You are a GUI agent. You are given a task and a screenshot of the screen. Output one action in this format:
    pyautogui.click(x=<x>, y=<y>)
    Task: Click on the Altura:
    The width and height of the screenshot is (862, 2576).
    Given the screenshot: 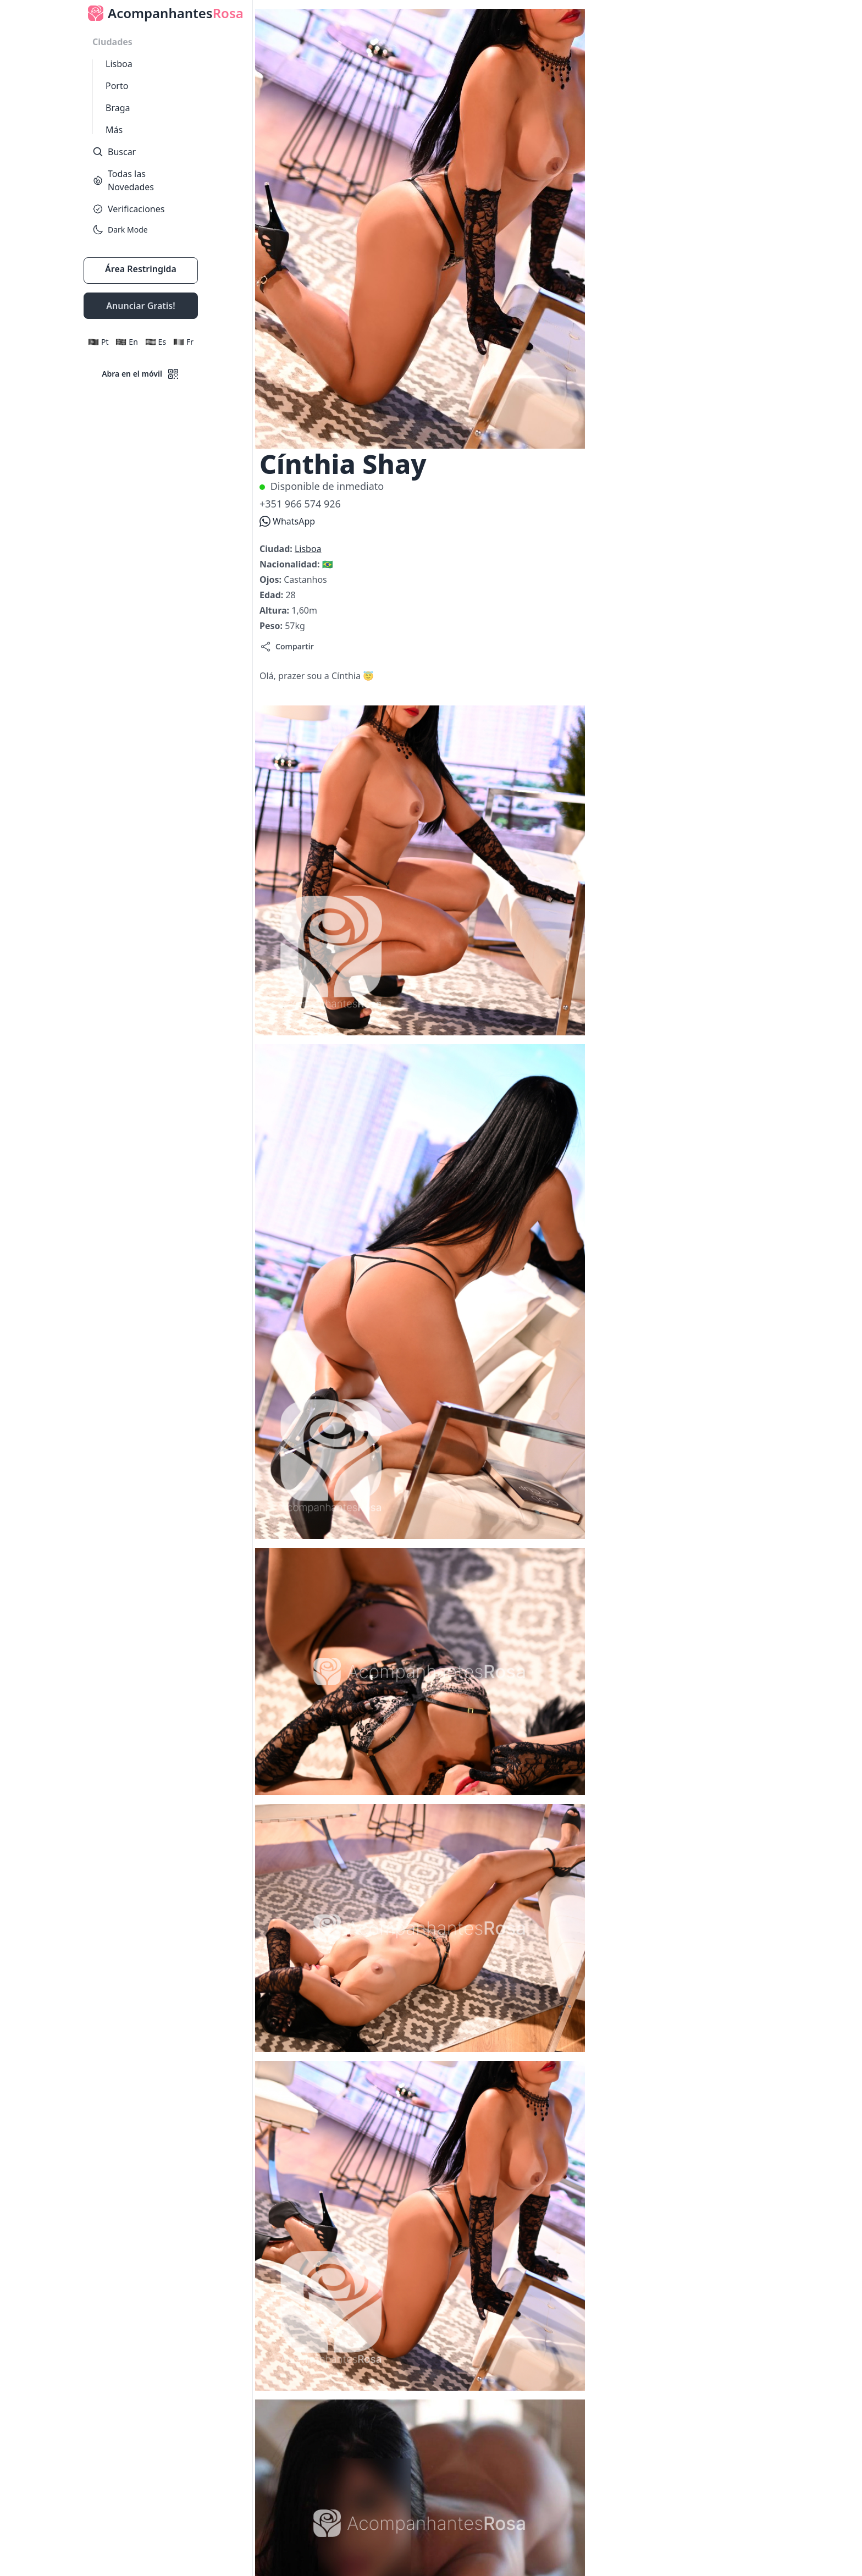 What is the action you would take?
    pyautogui.click(x=275, y=610)
    